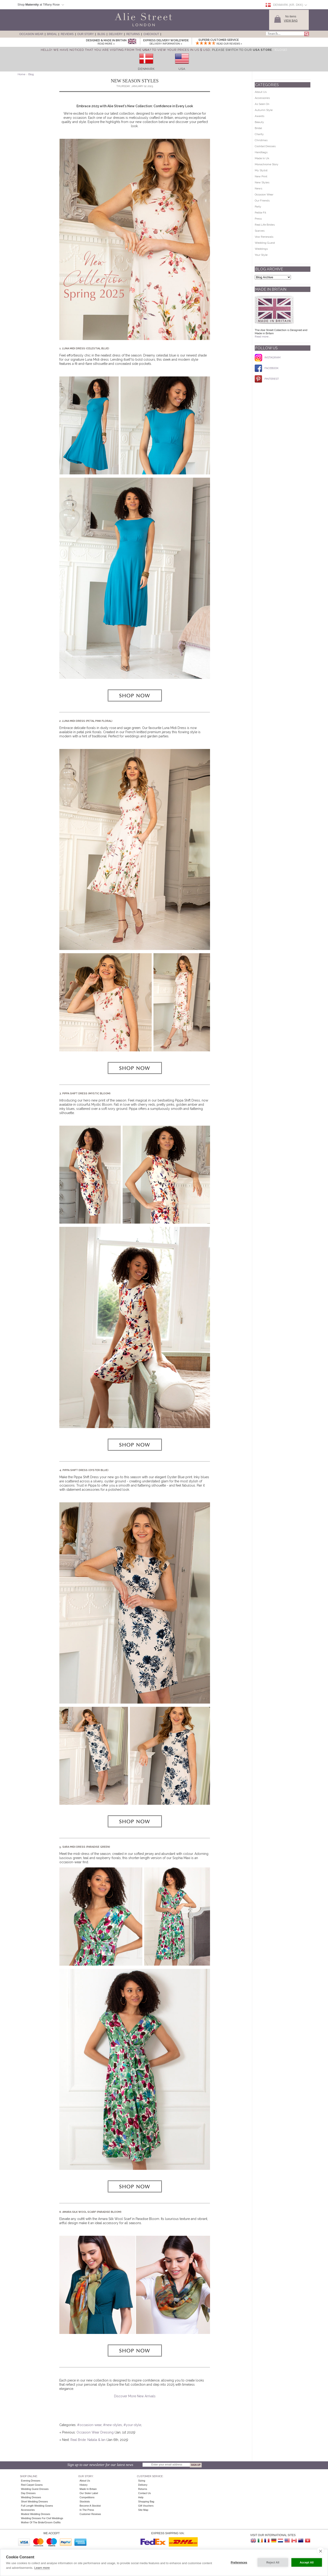 This screenshot has width=328, height=2576. Describe the element at coordinates (146, 69) in the screenshot. I see `Denmark` at that location.